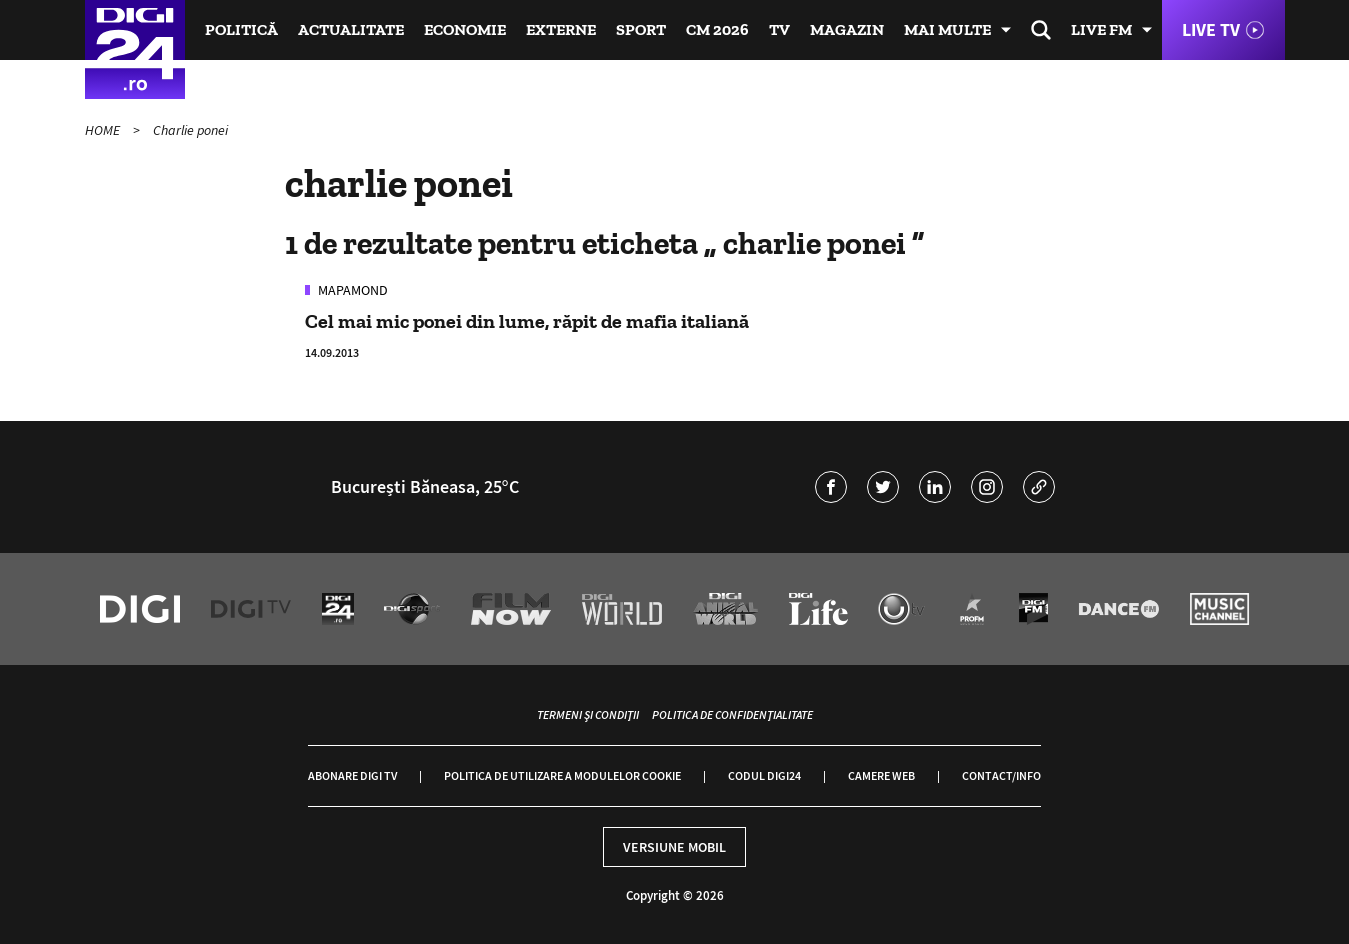 The image size is (1349, 944). What do you see at coordinates (641, 29) in the screenshot?
I see `Sport` at bounding box center [641, 29].